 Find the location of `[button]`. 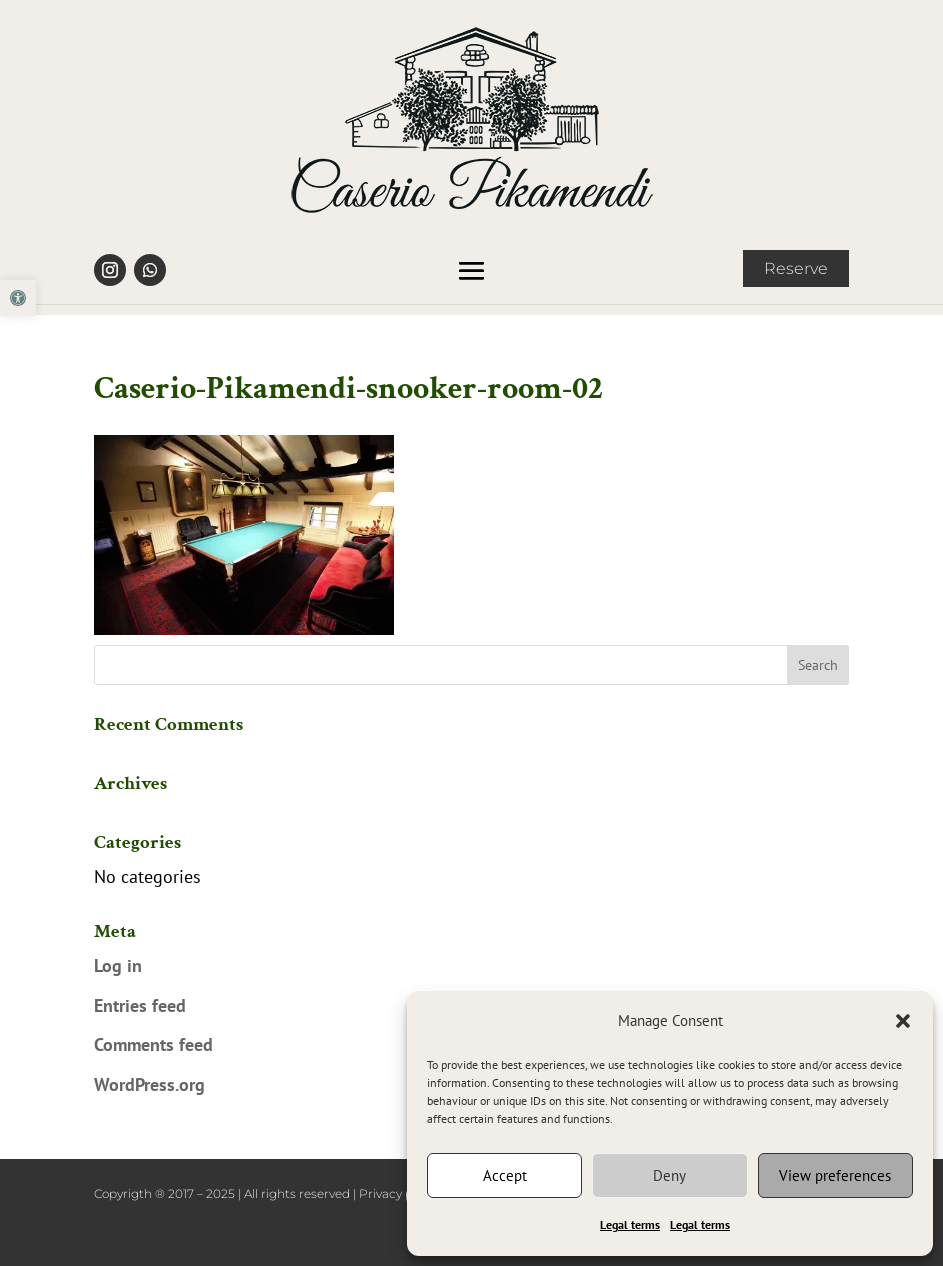

[button] is located at coordinates (903, 1021).